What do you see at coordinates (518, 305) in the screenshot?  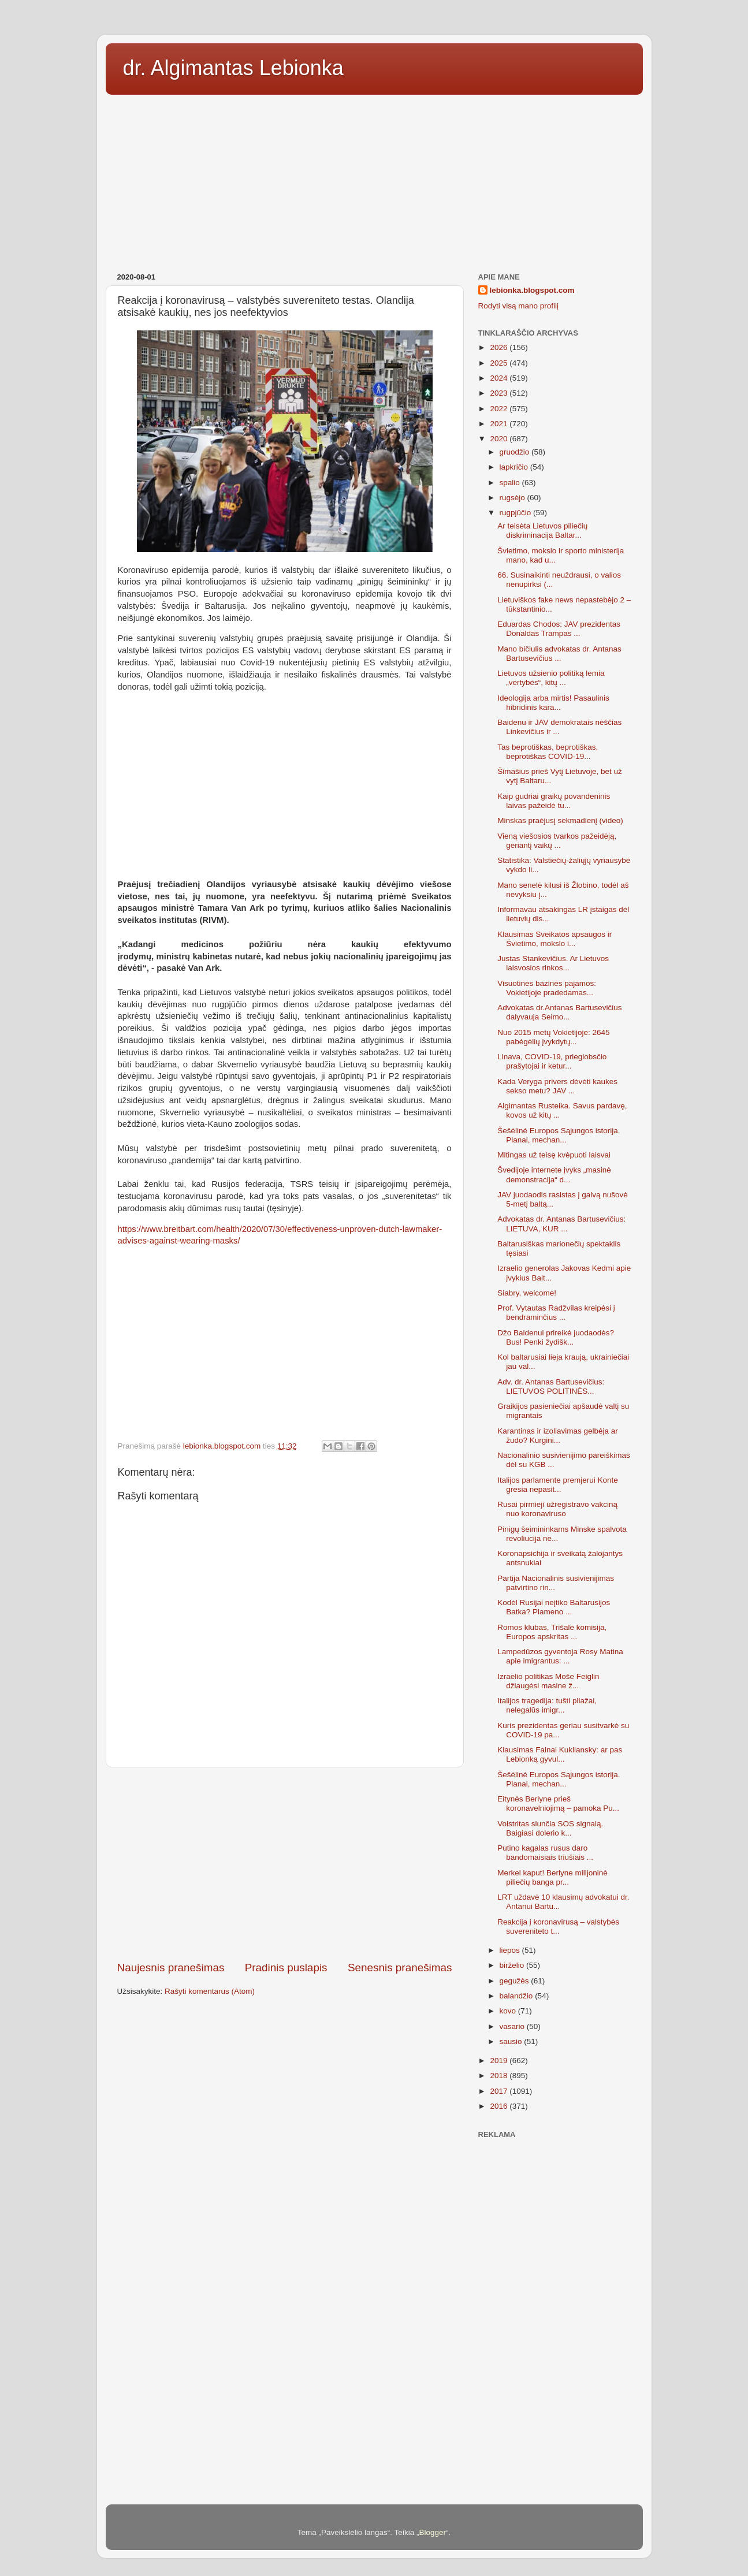 I see `Rodyti visą mano profilį` at bounding box center [518, 305].